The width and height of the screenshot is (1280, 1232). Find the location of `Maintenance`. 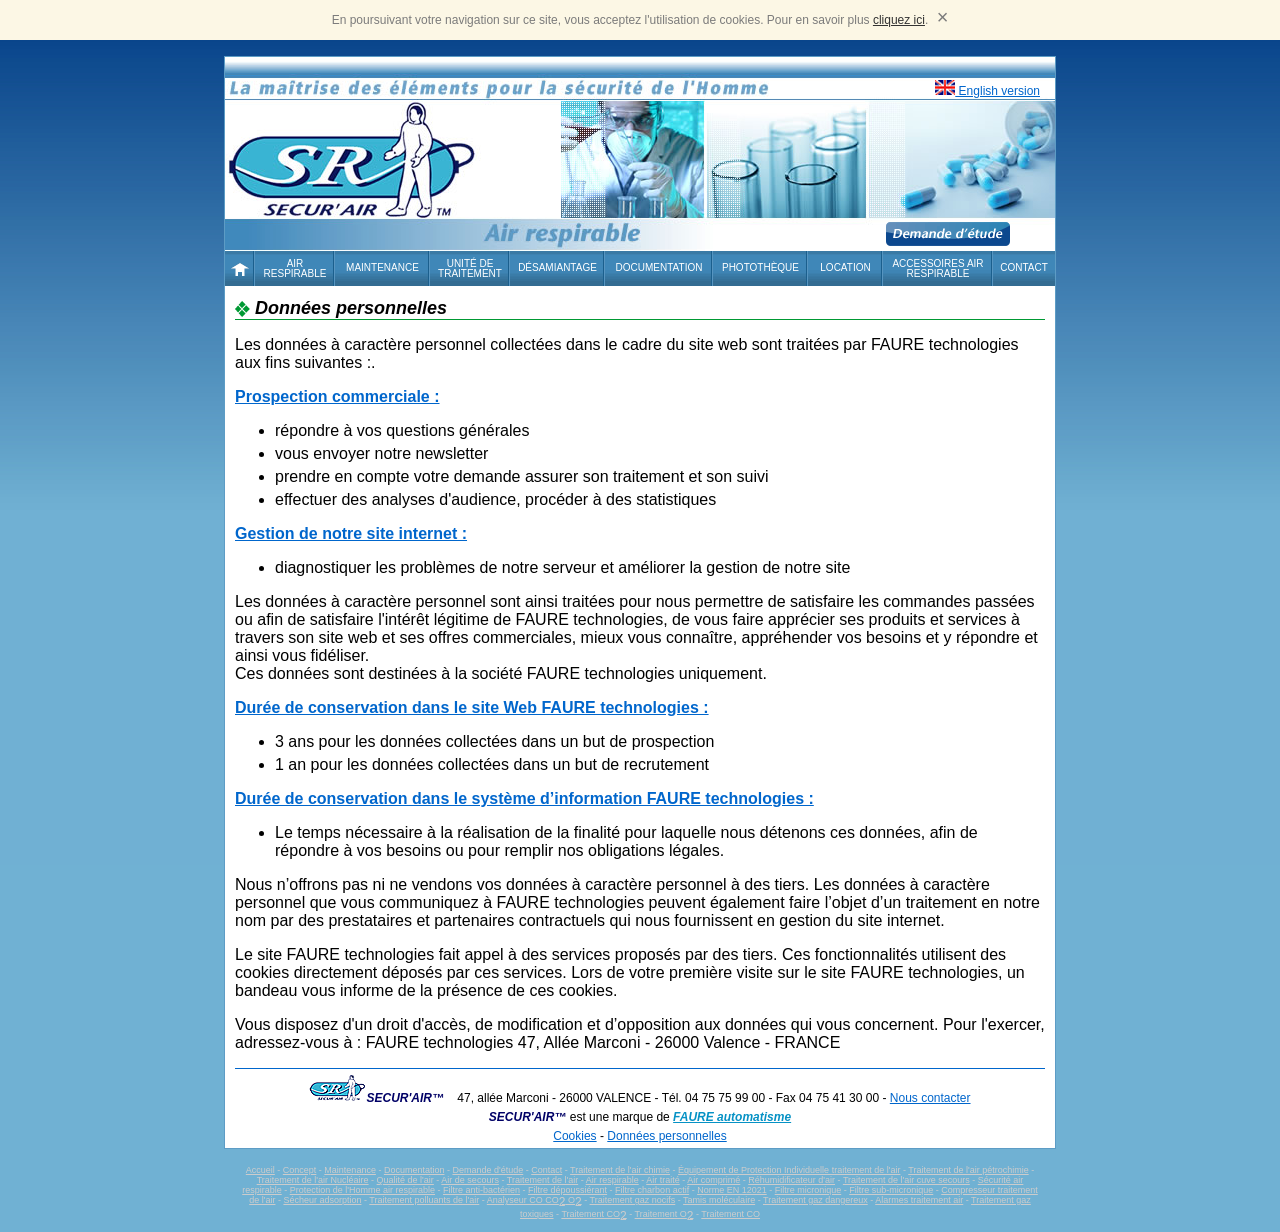

Maintenance is located at coordinates (382, 267).